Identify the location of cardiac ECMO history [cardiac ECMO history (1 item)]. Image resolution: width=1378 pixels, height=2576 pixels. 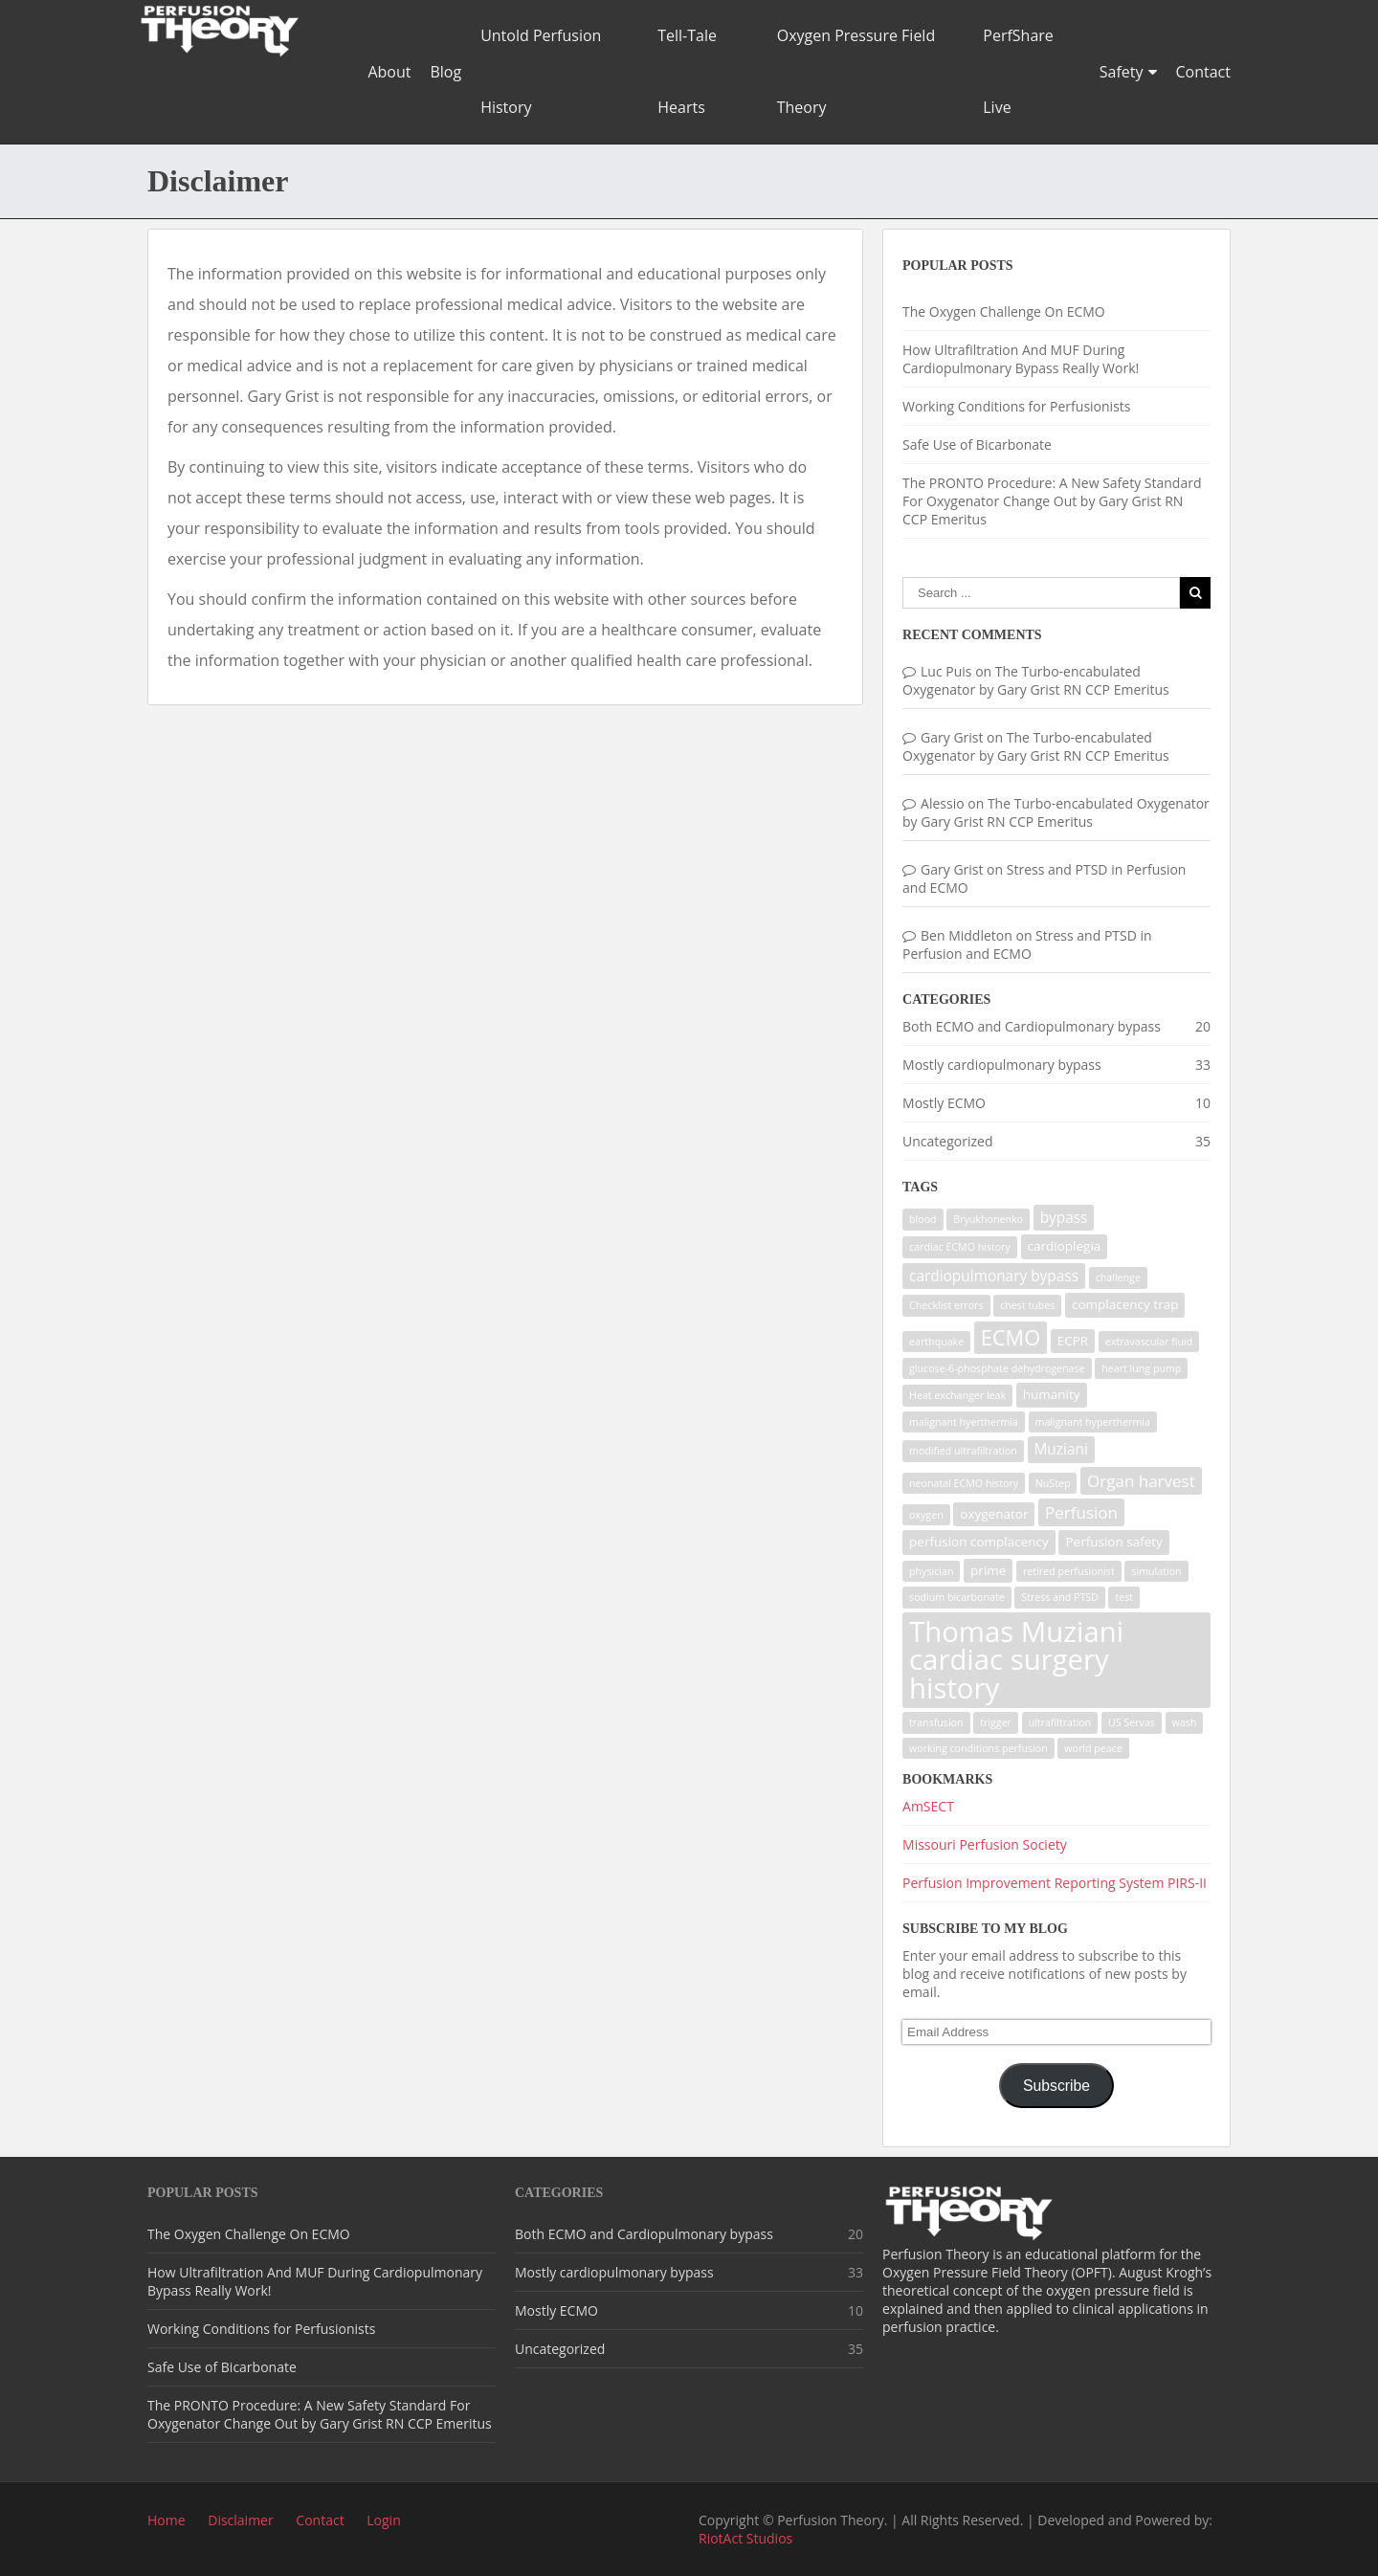
(960, 1247).